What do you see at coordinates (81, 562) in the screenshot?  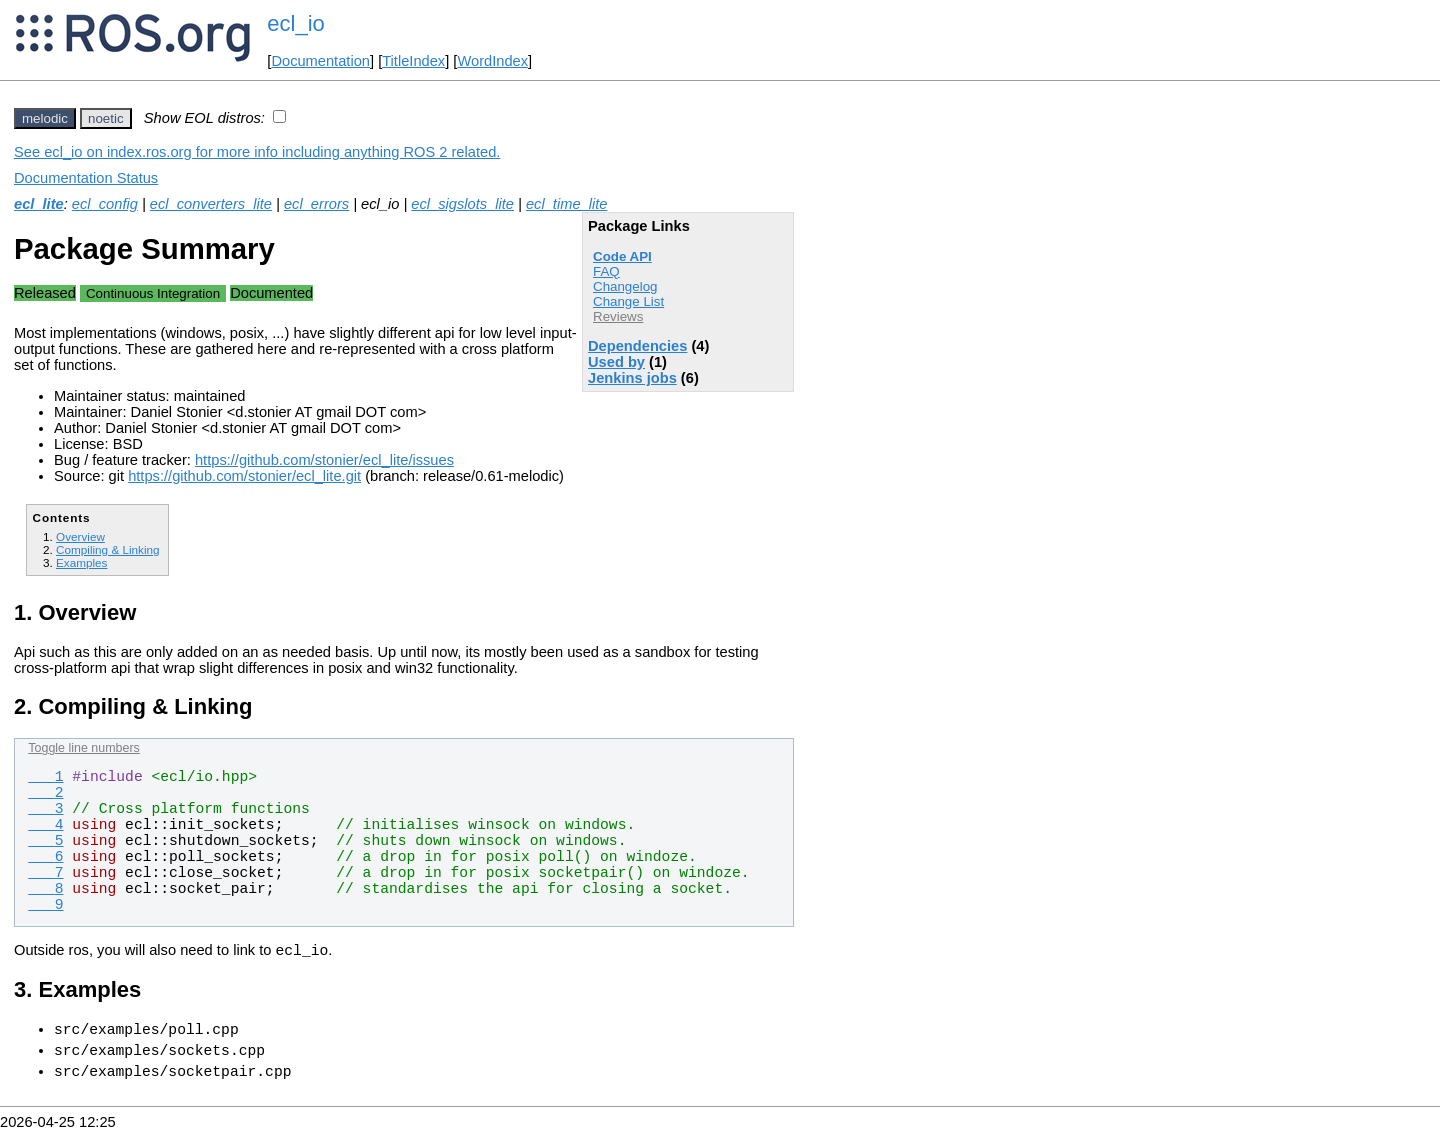 I see `Examples` at bounding box center [81, 562].